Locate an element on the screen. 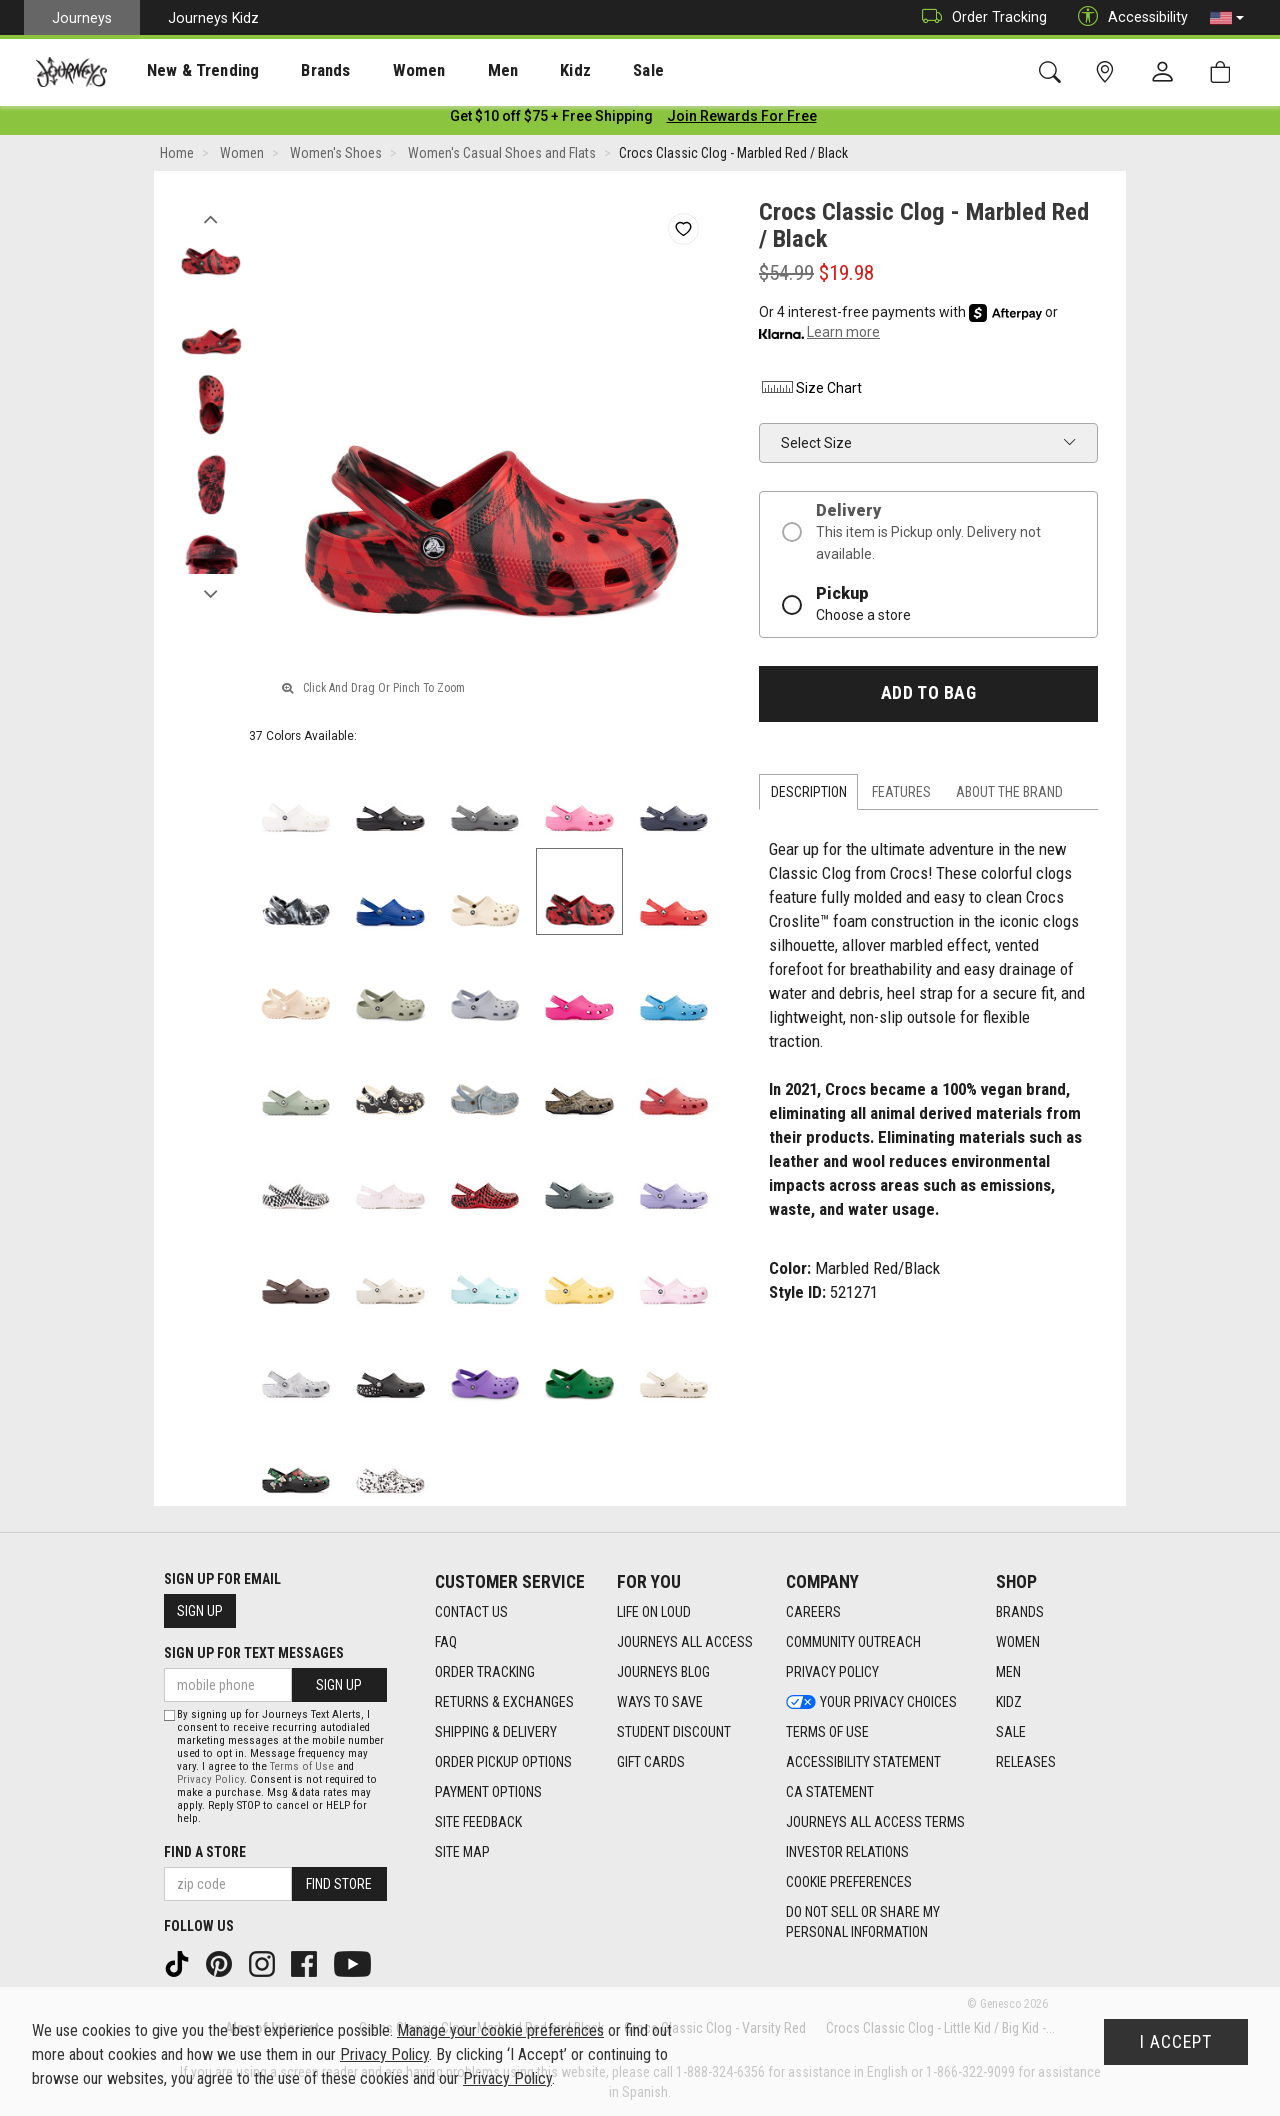 This screenshot has height=2116, width=1280. [presentation] is located at coordinates (185, 70).